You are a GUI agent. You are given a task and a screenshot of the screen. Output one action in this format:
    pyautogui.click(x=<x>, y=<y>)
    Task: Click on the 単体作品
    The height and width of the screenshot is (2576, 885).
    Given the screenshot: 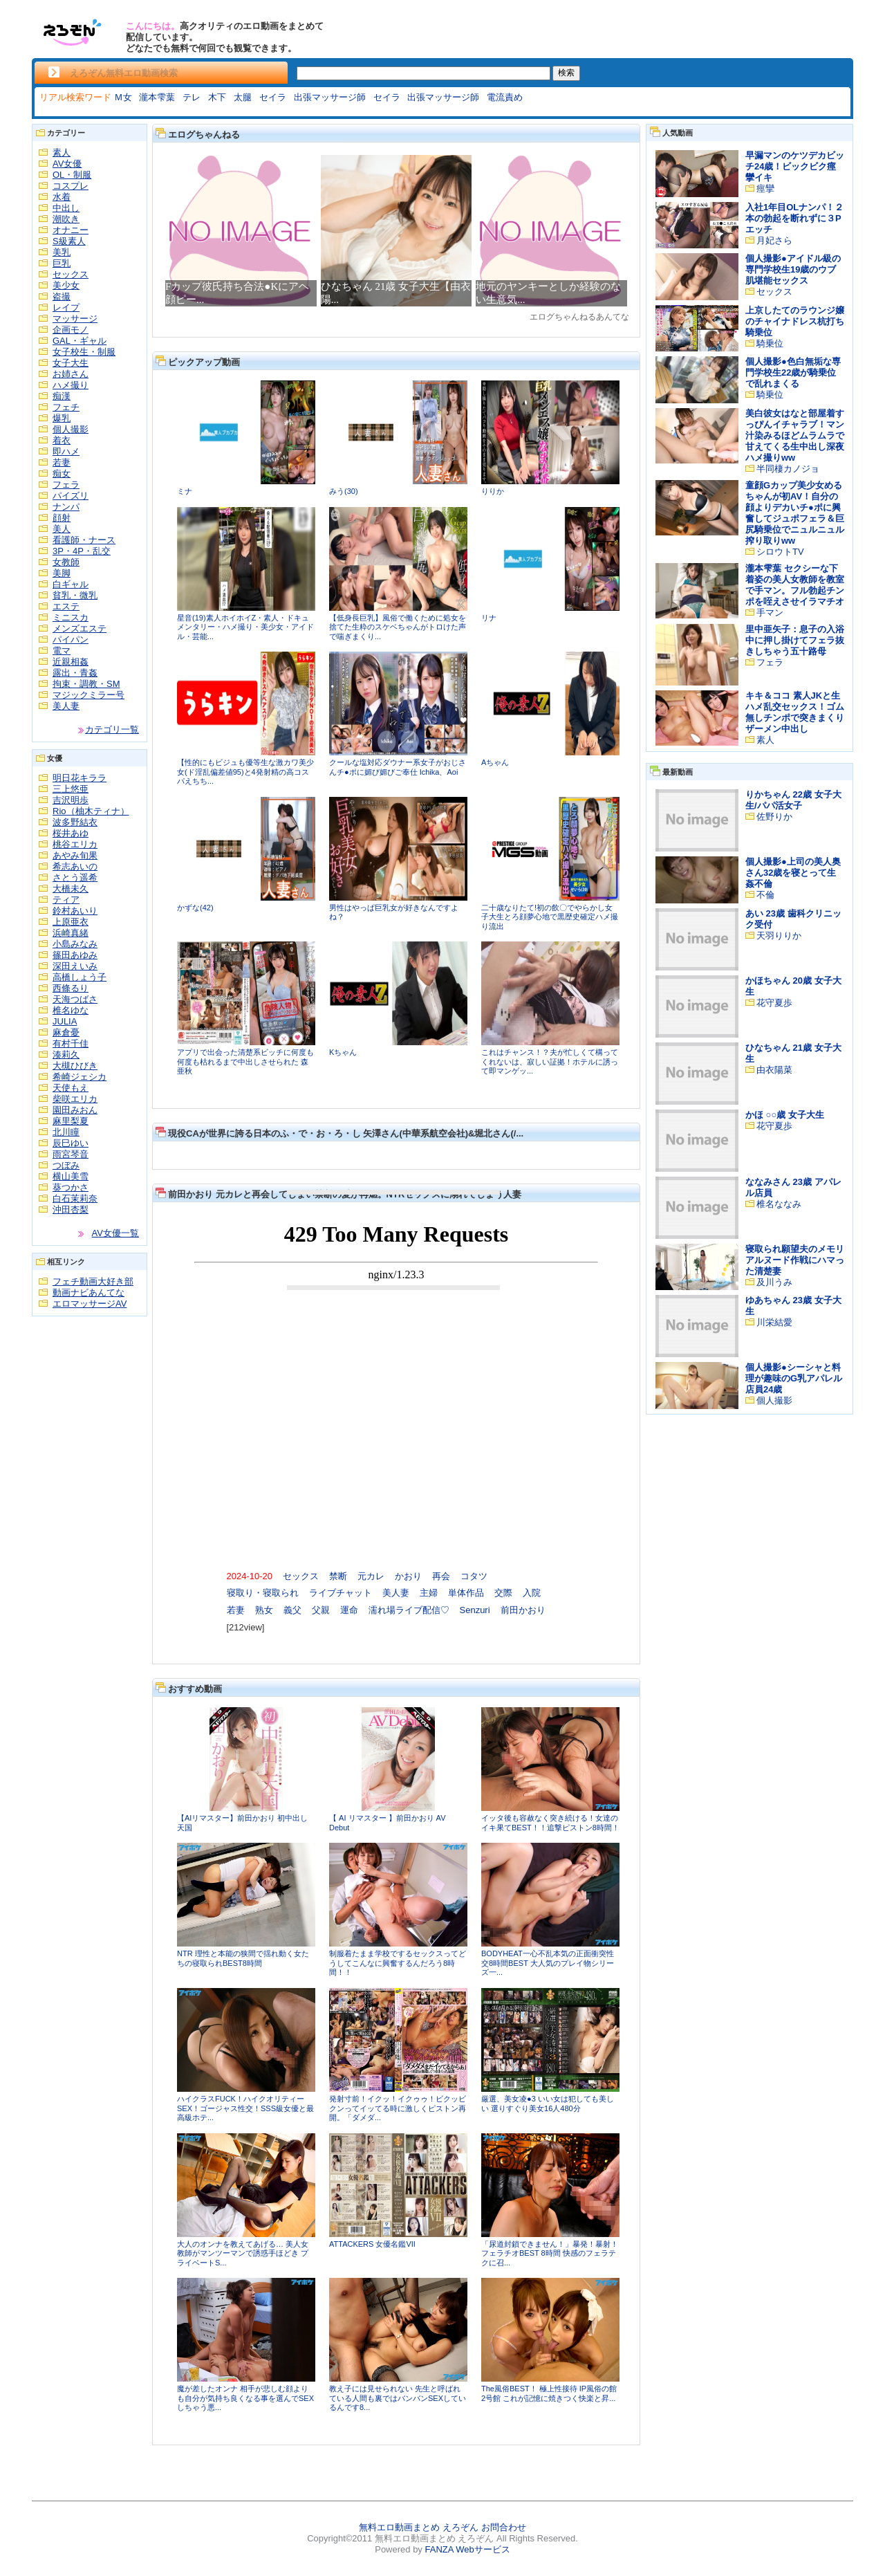 What is the action you would take?
    pyautogui.click(x=466, y=1593)
    